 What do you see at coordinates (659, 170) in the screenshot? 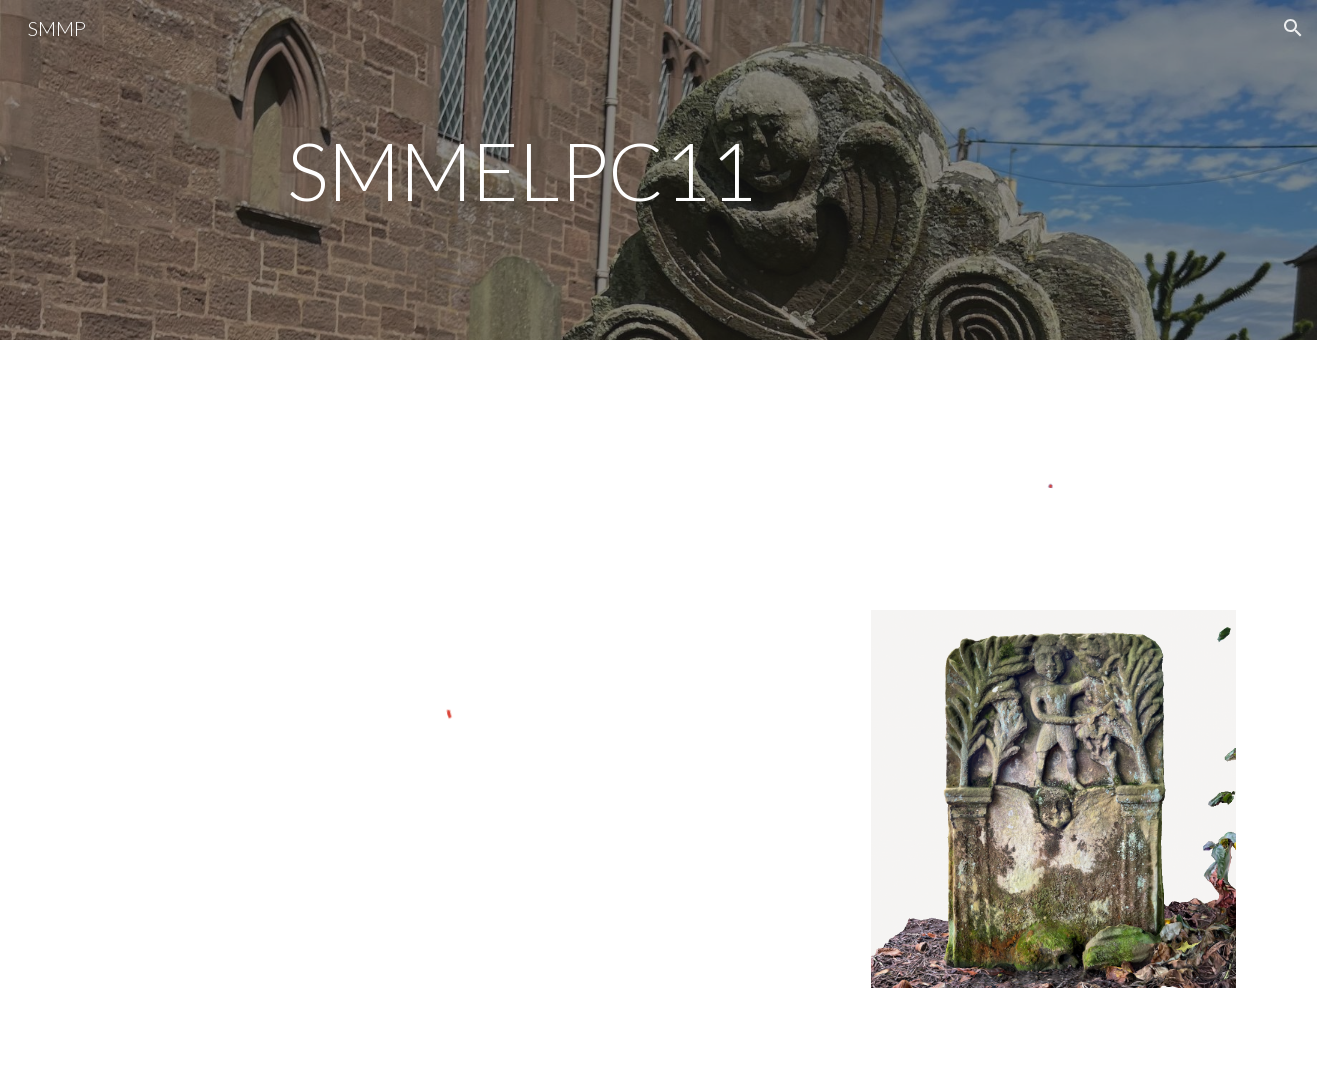
I see `[main]` at bounding box center [659, 170].